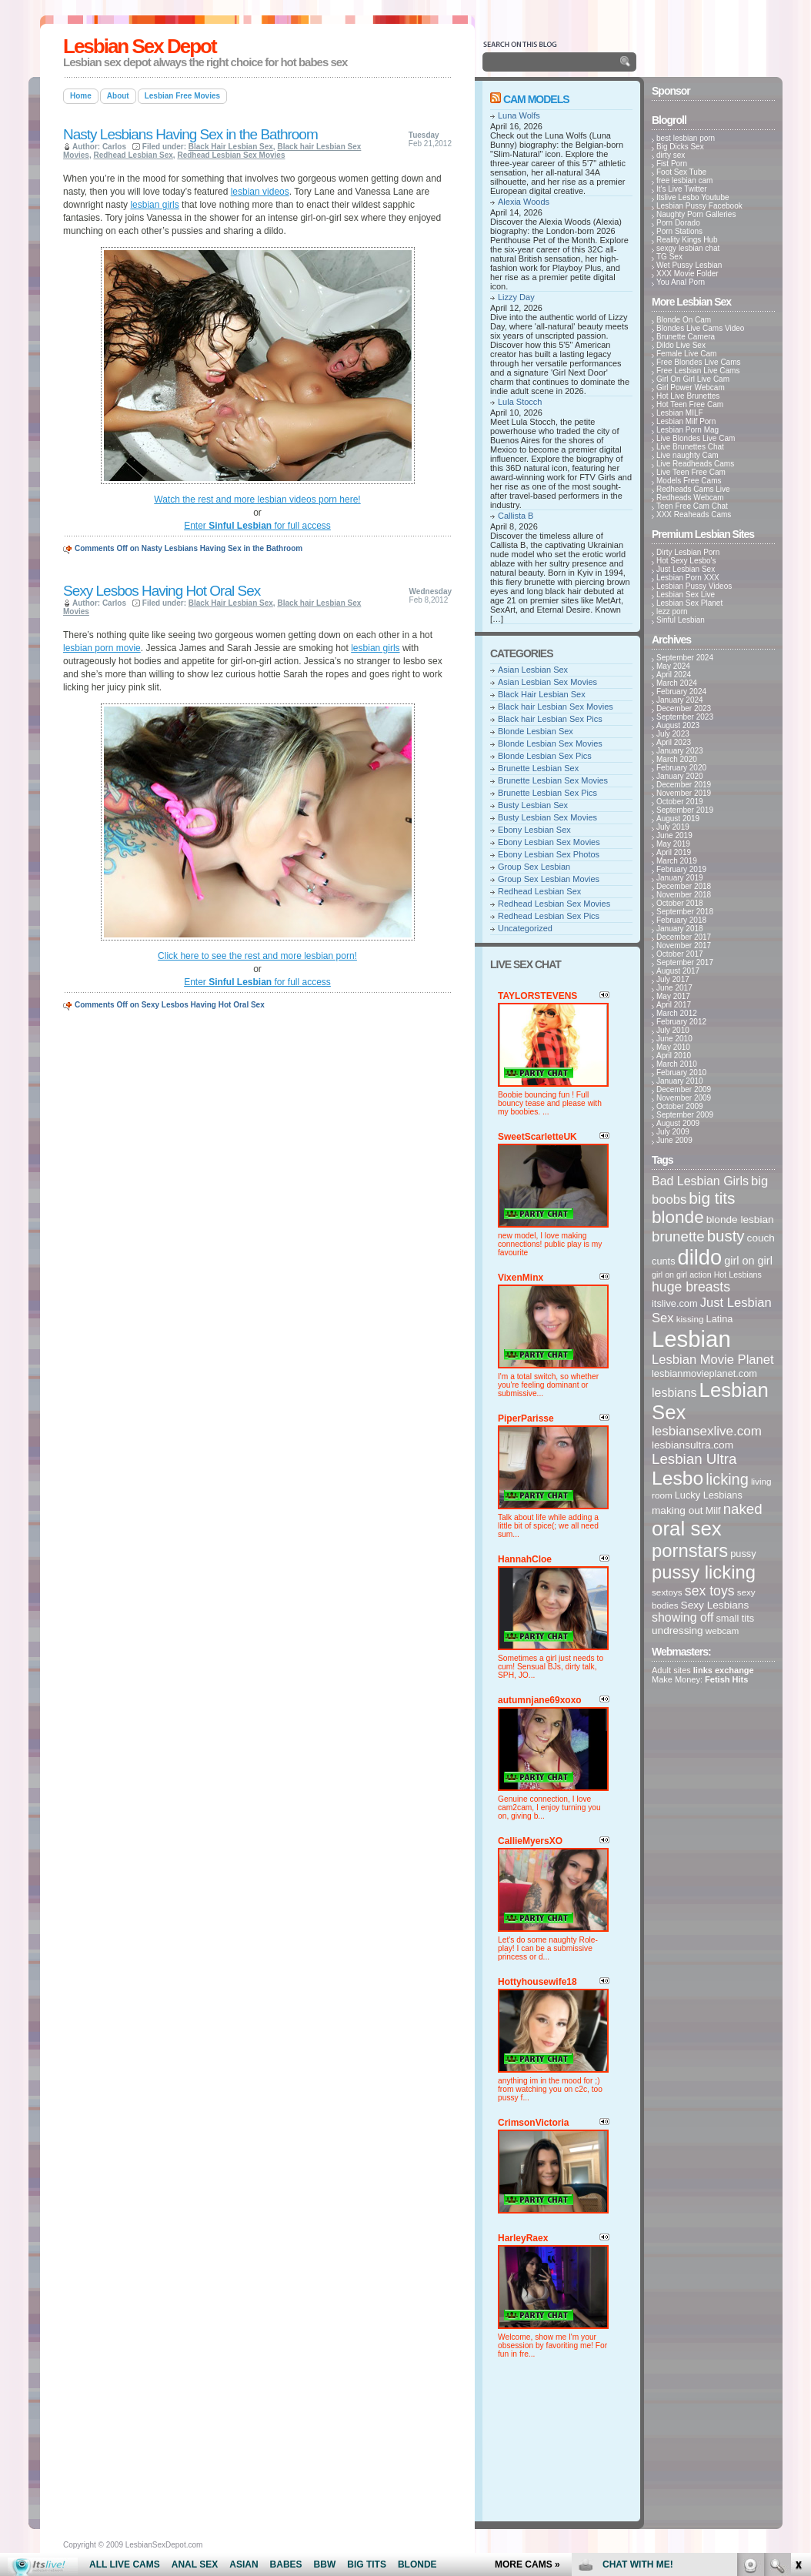 The height and width of the screenshot is (2576, 811). Describe the element at coordinates (667, 1592) in the screenshot. I see `sextoys` at that location.